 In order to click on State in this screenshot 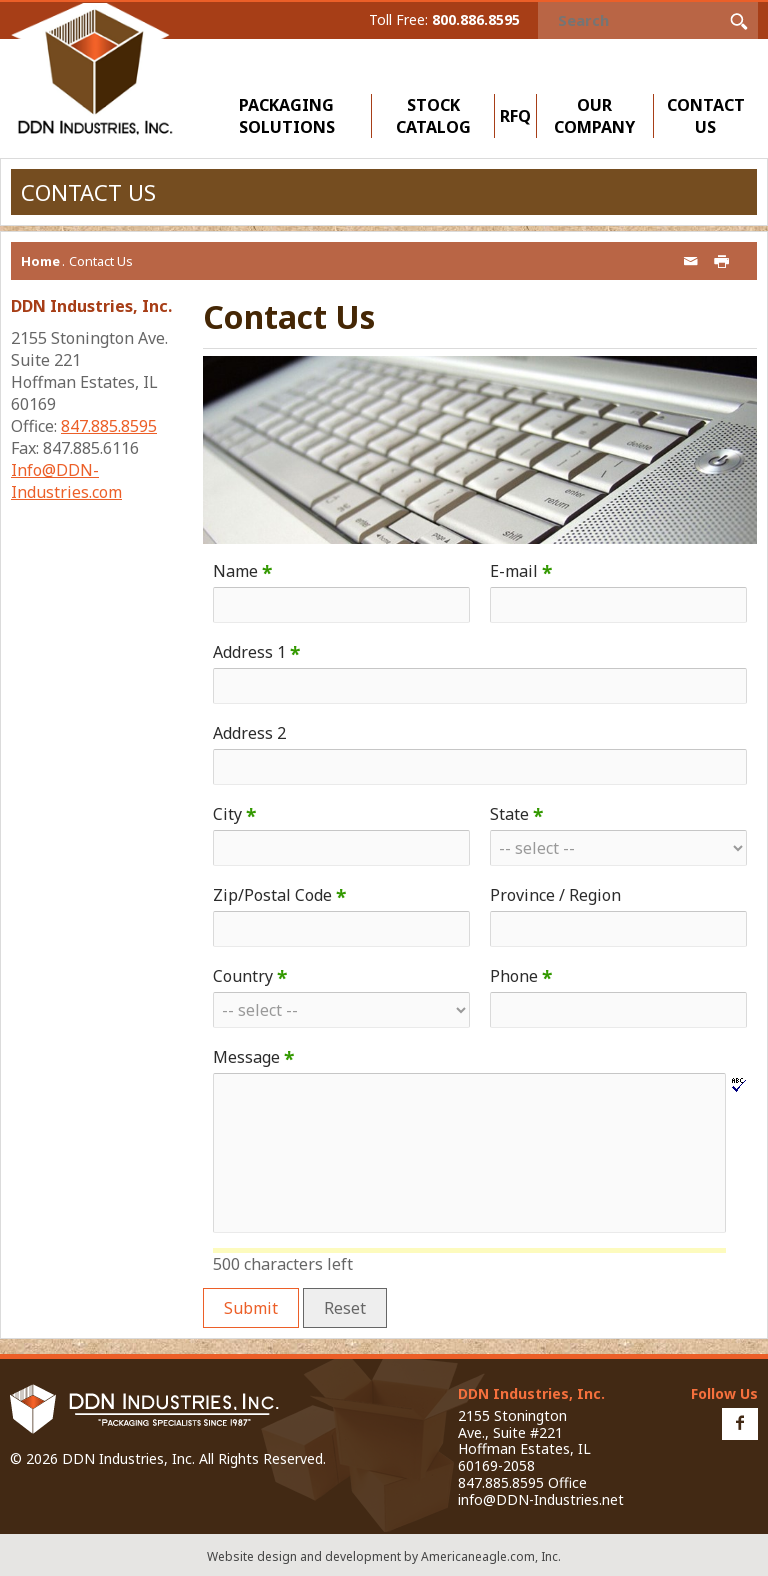, I will do `click(516, 814)`.